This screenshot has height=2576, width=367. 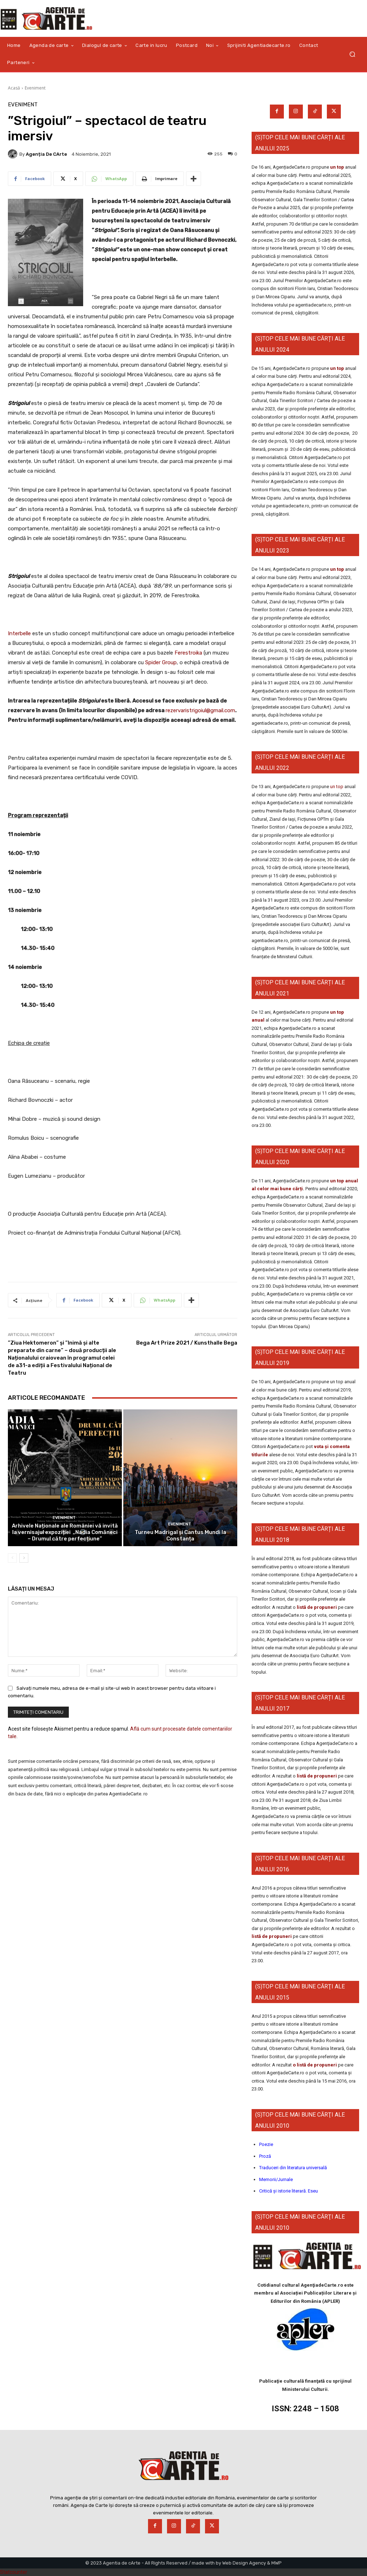 What do you see at coordinates (46, 154) in the screenshot?
I see `Agenția de cArte` at bounding box center [46, 154].